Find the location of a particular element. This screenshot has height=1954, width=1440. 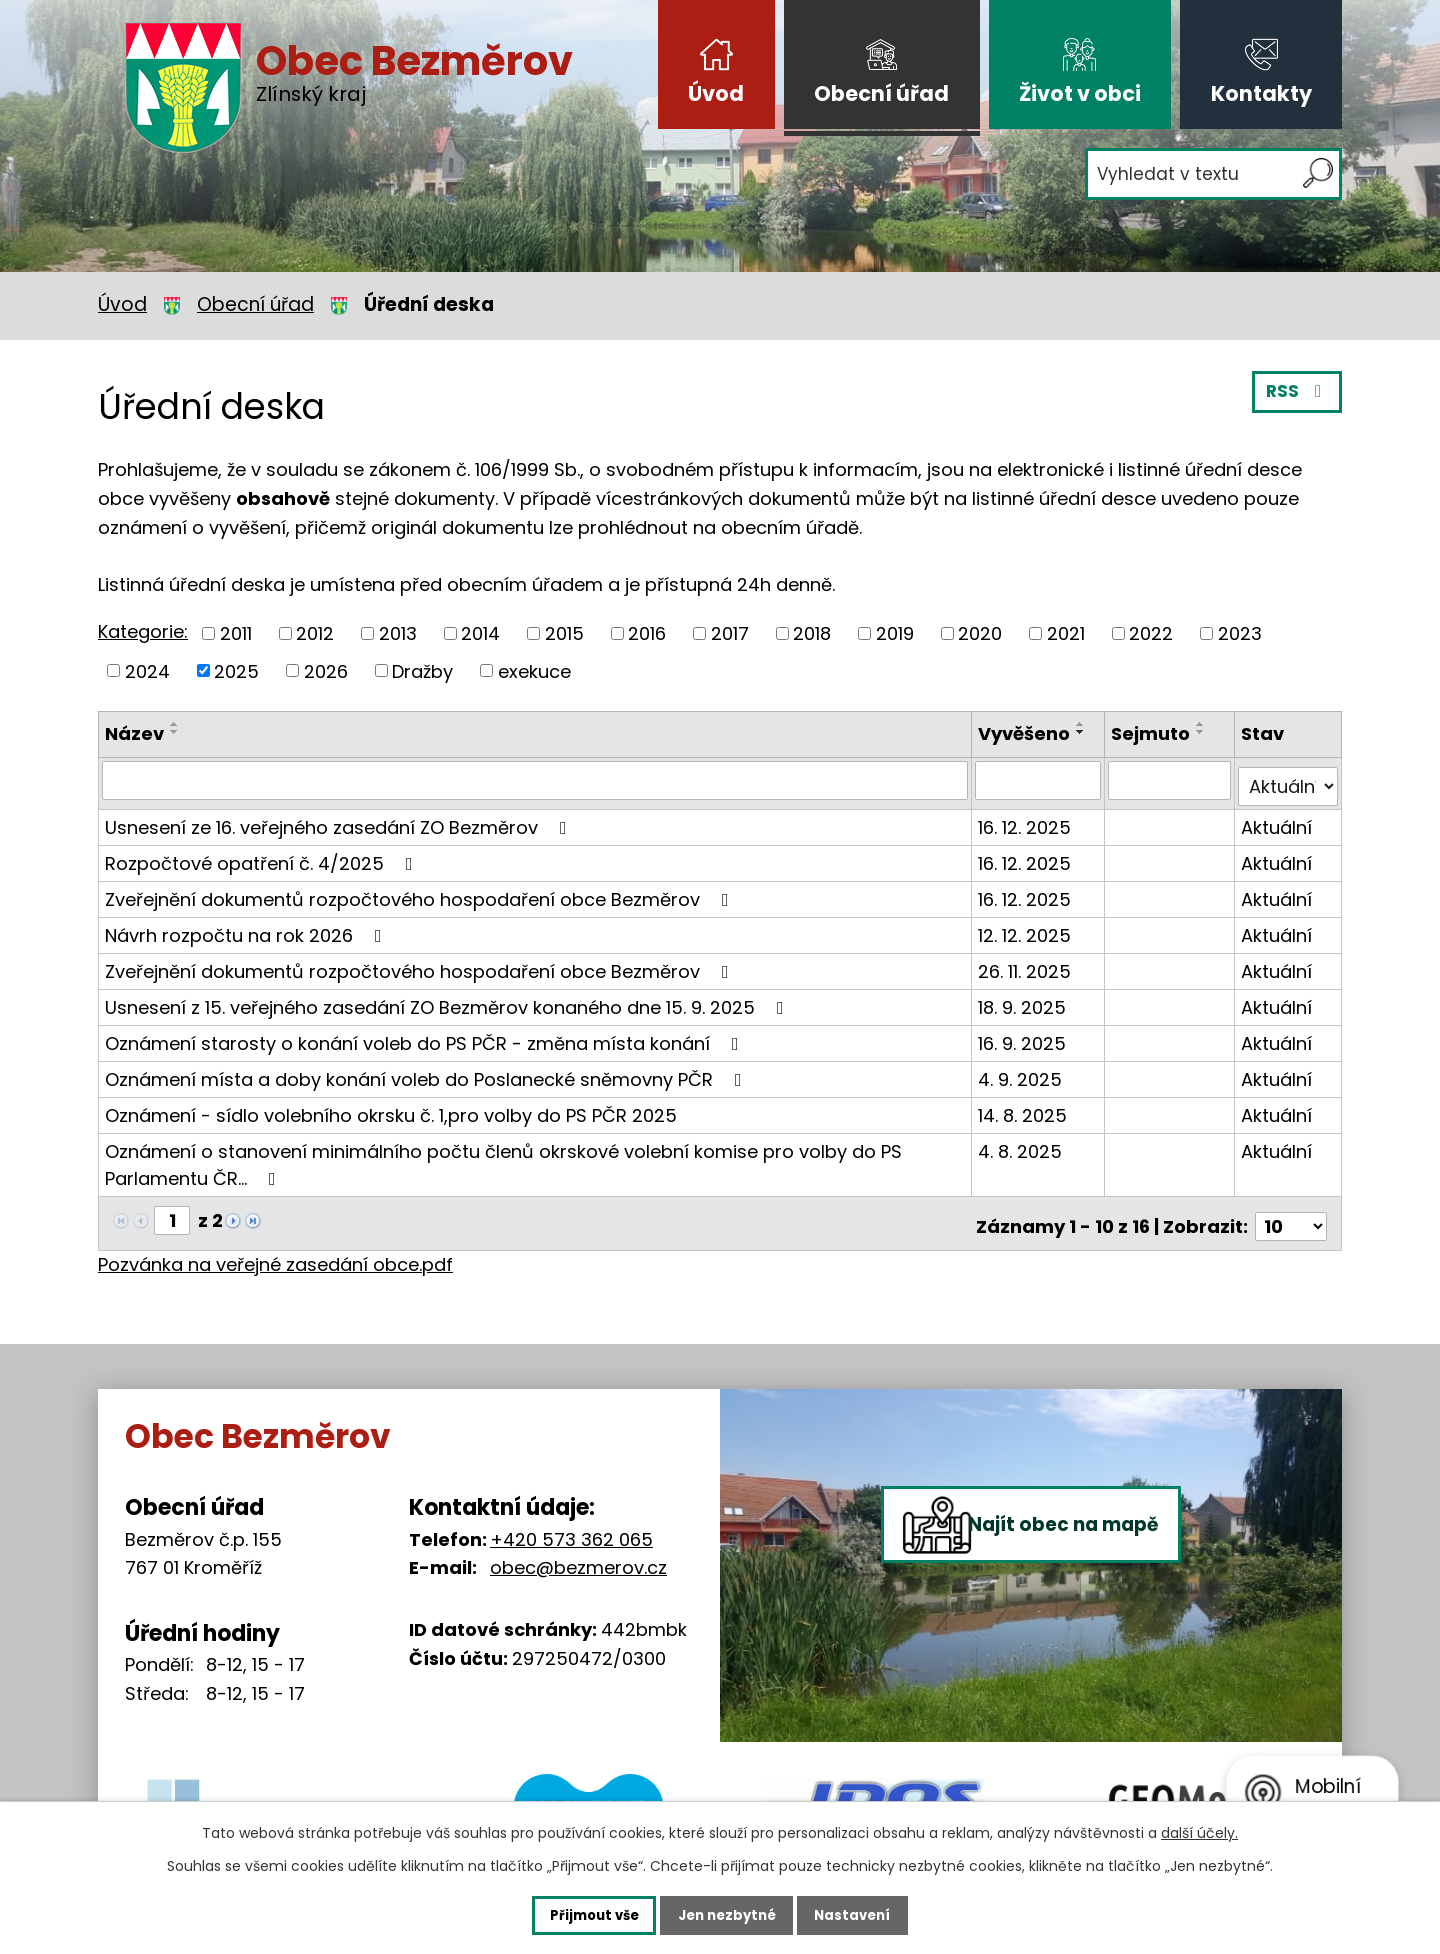

2015 is located at coordinates (564, 633).